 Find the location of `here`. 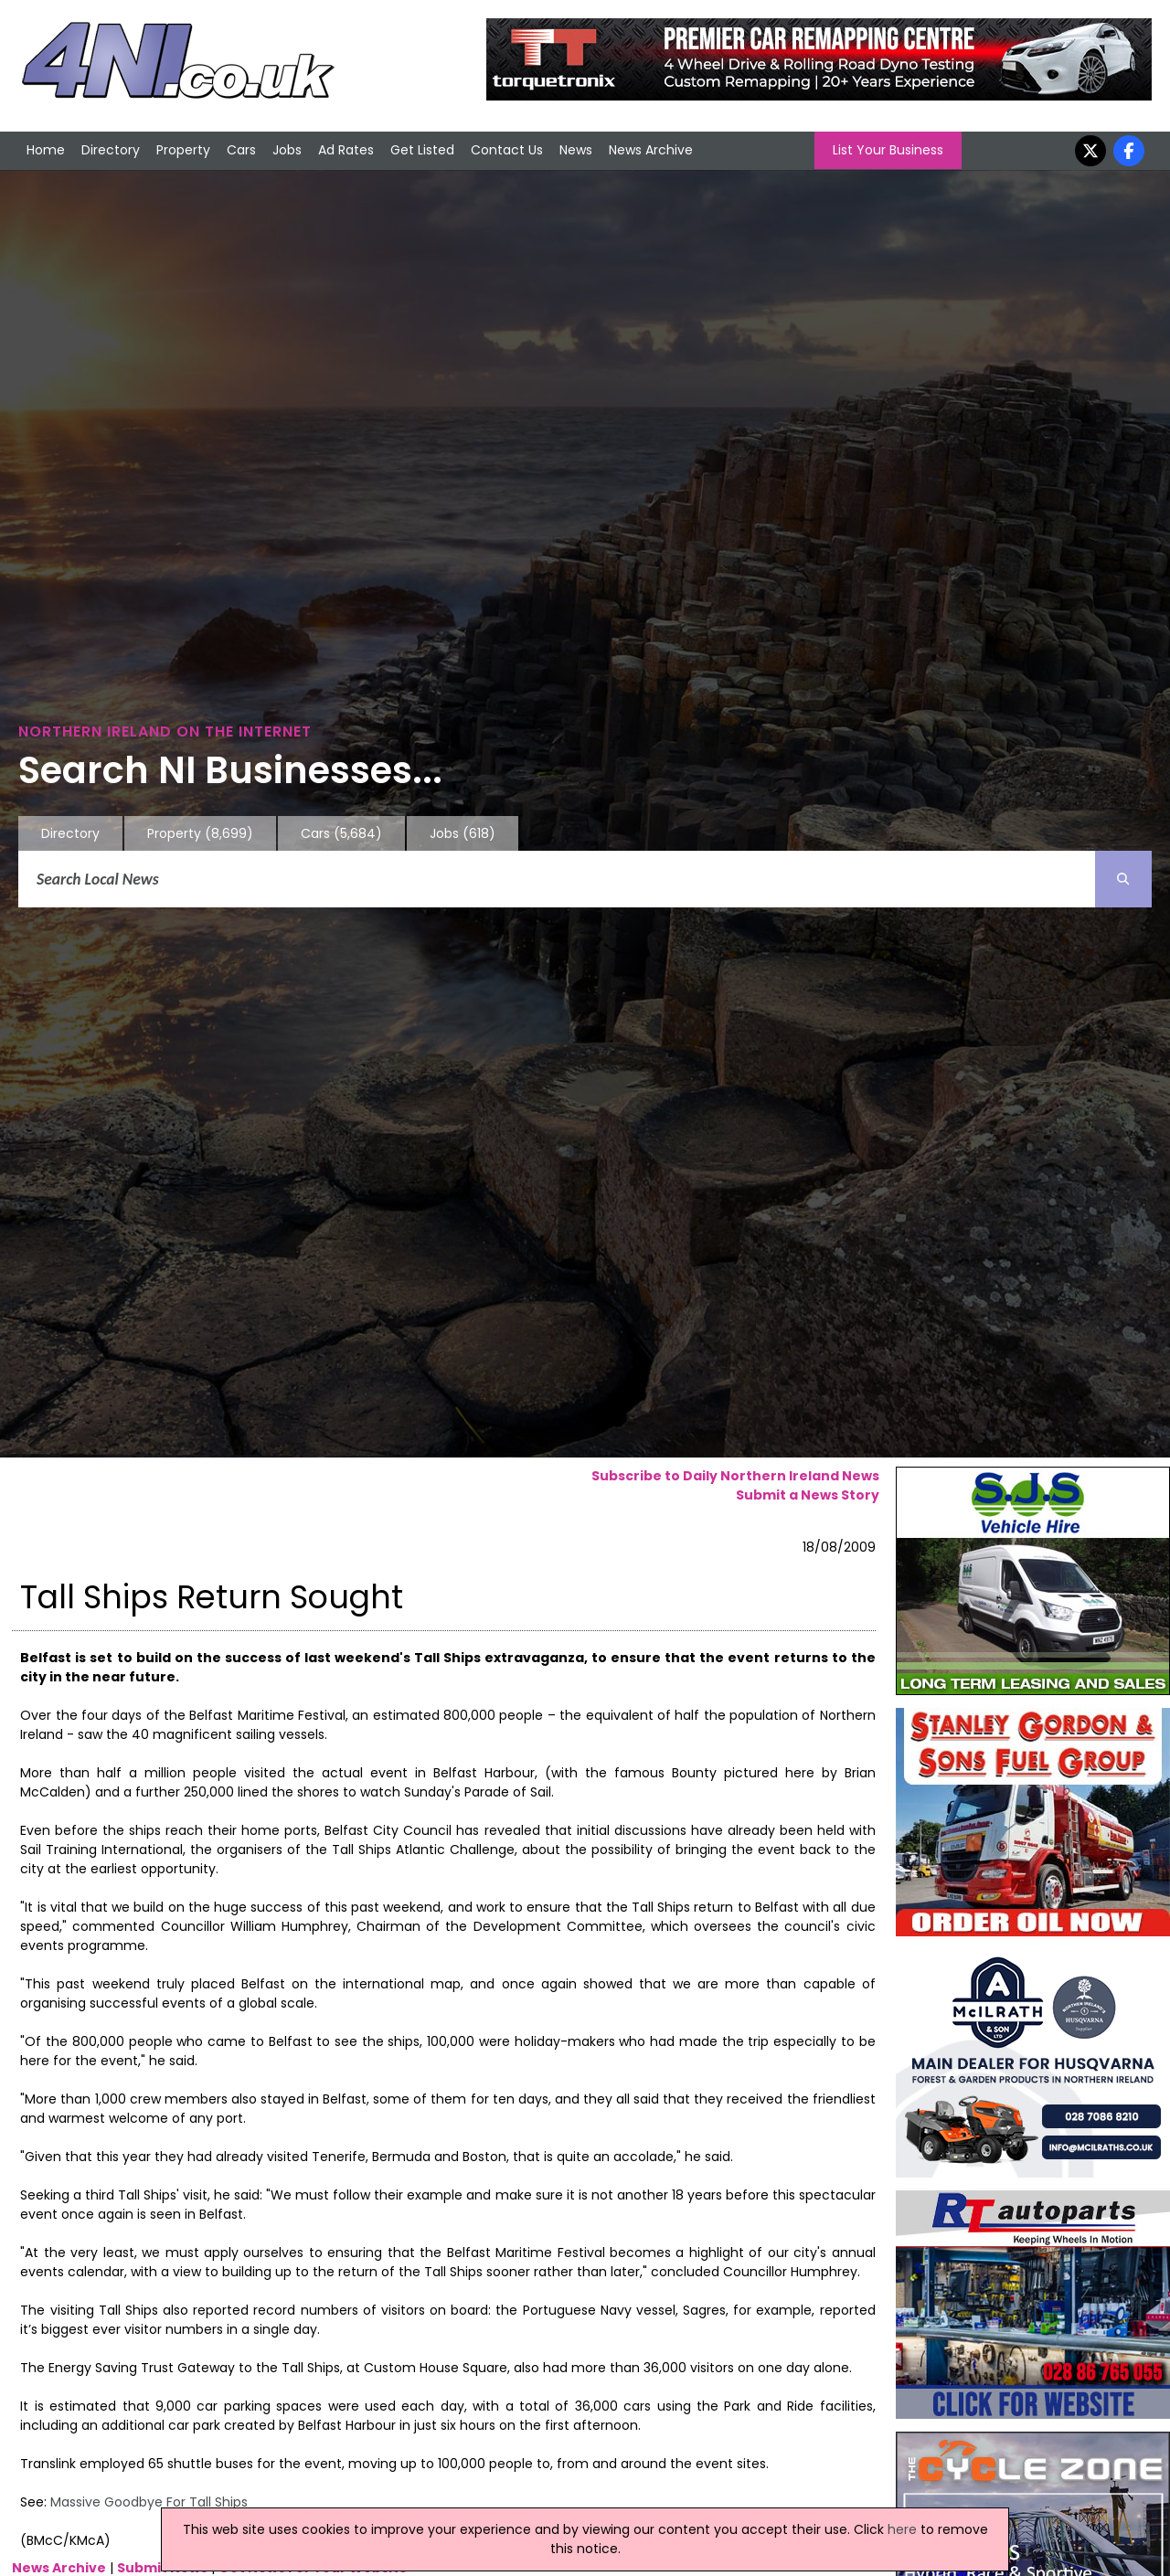

here is located at coordinates (902, 2529).